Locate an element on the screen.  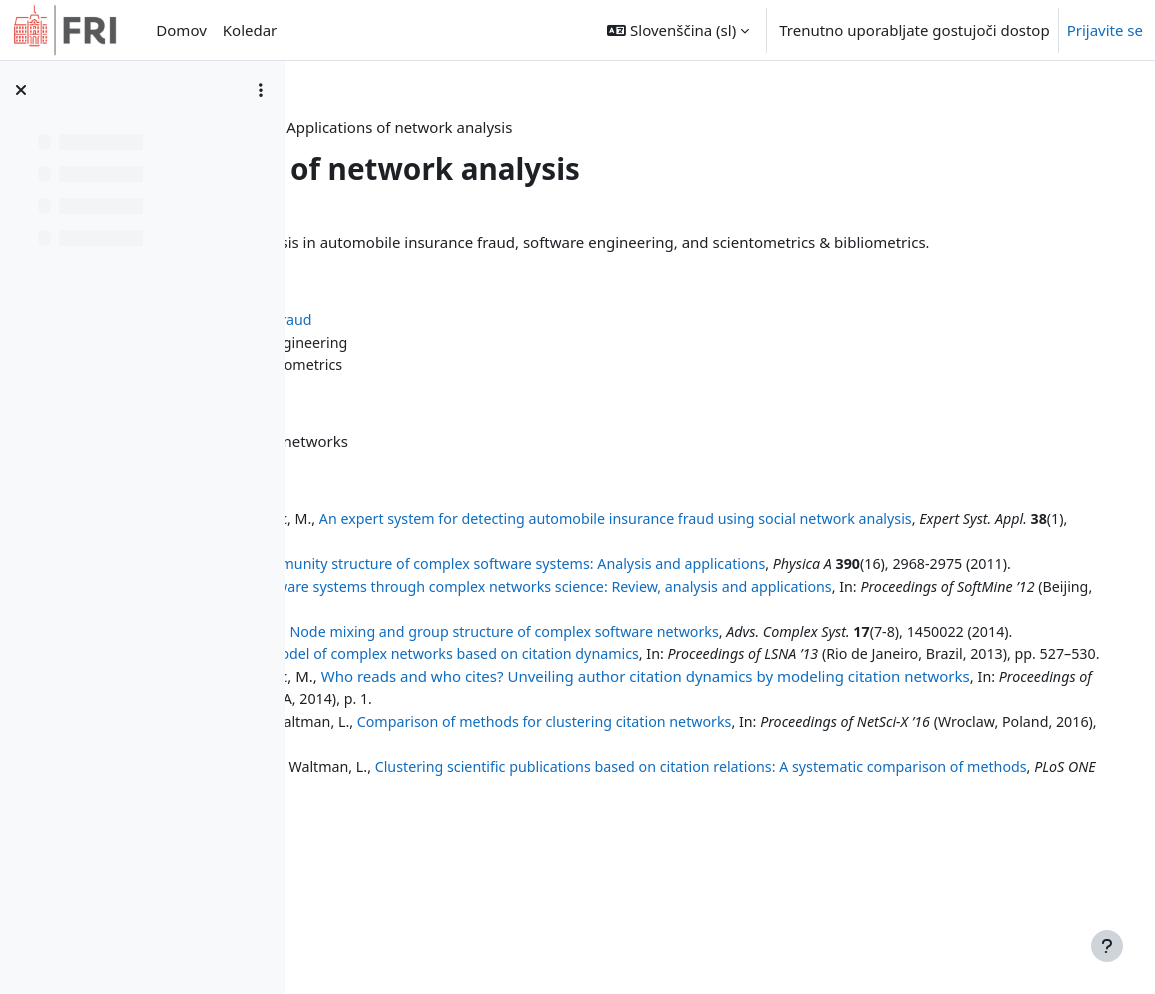
Node mixing and group structure of complex software networks is located at coordinates (775, 676).